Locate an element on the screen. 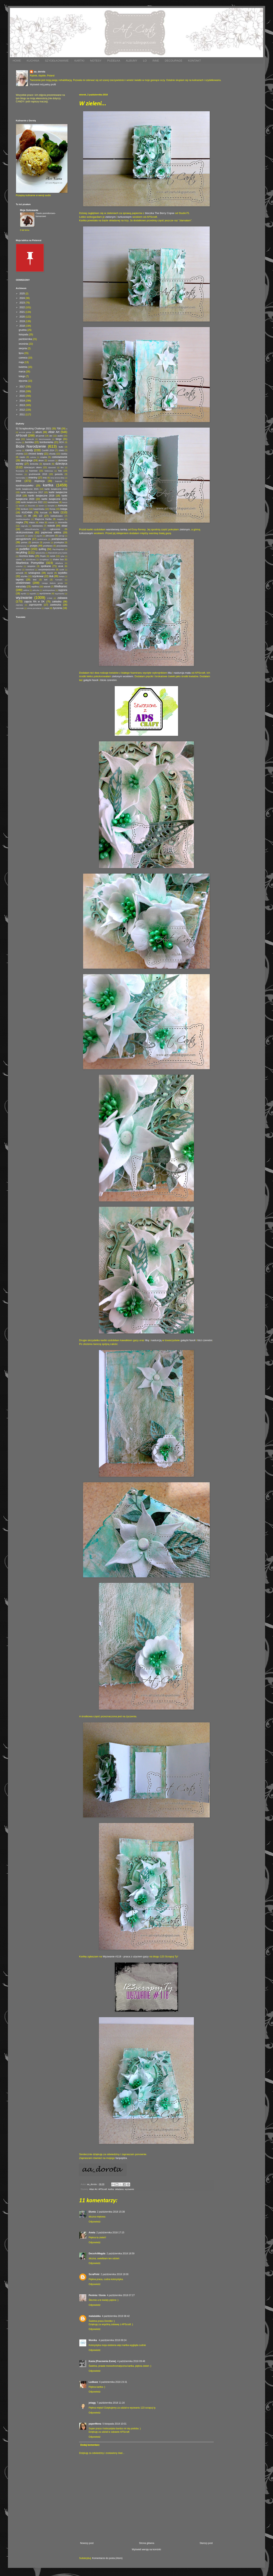 The image size is (273, 2576). HOME is located at coordinates (17, 60).